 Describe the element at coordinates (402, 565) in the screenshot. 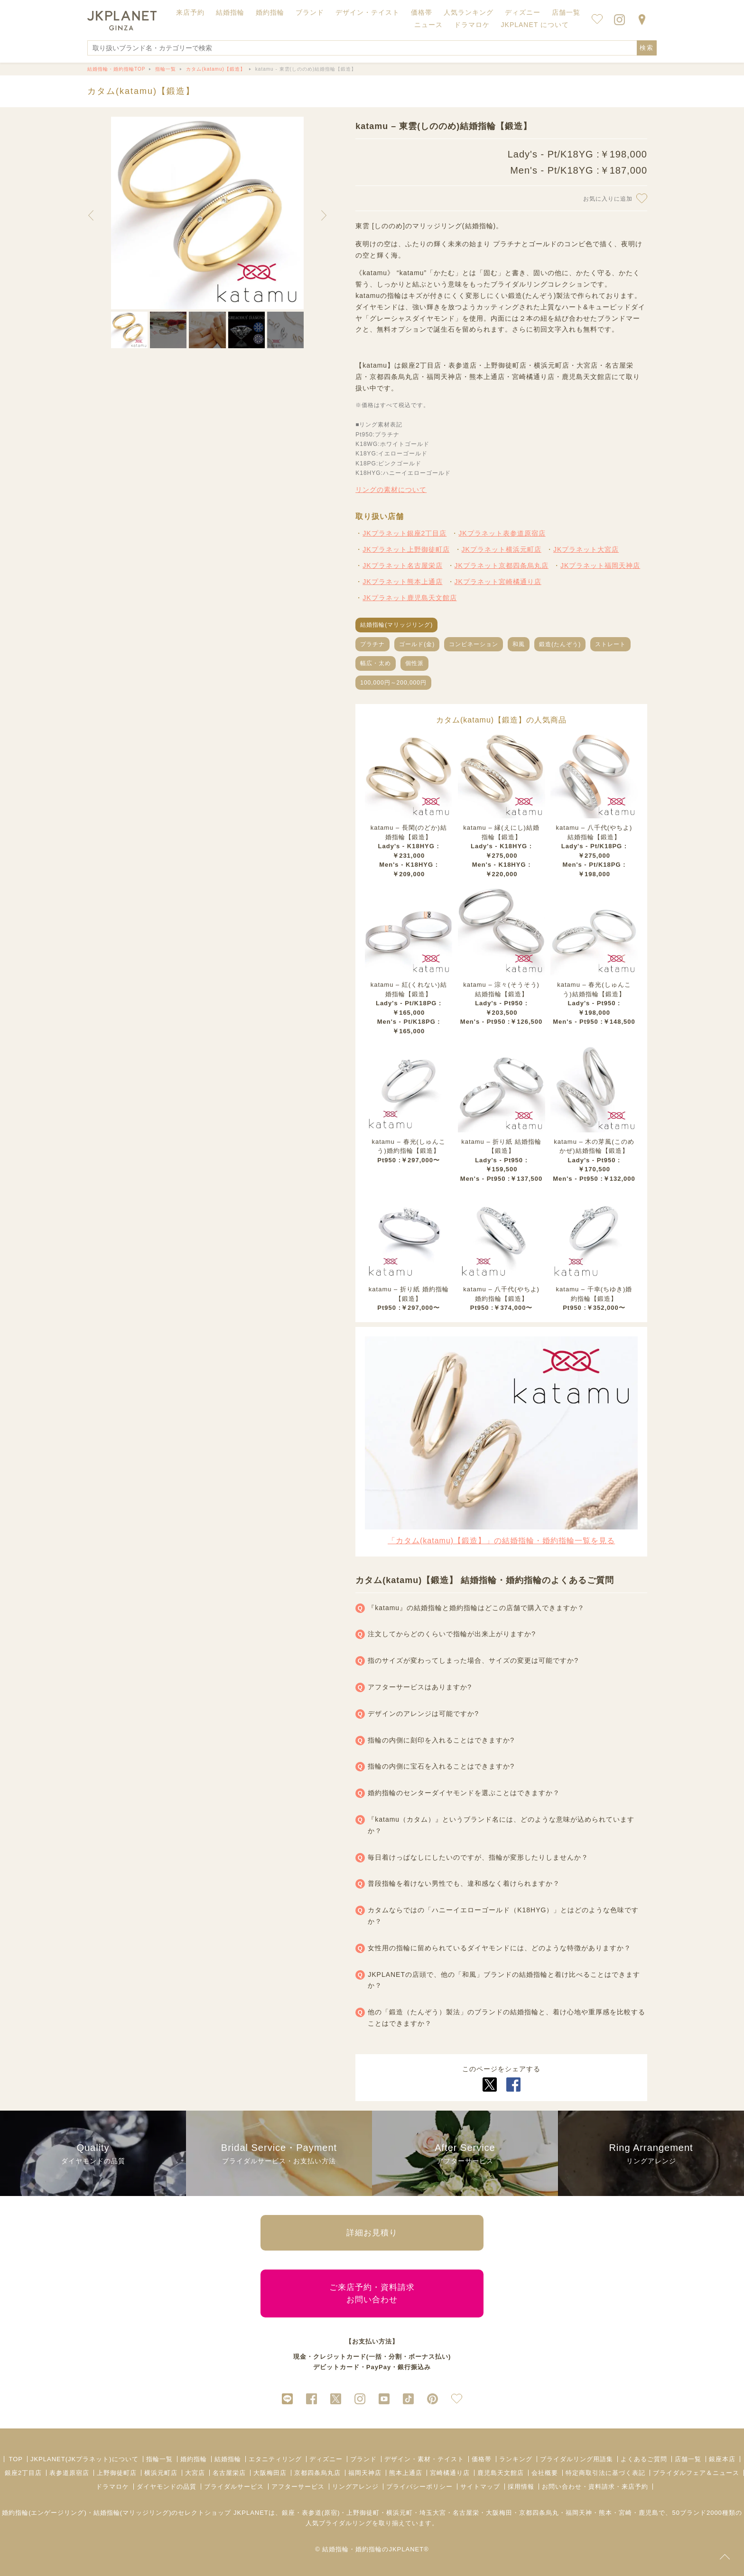

I see `JKプラネット名古屋栄店` at that location.